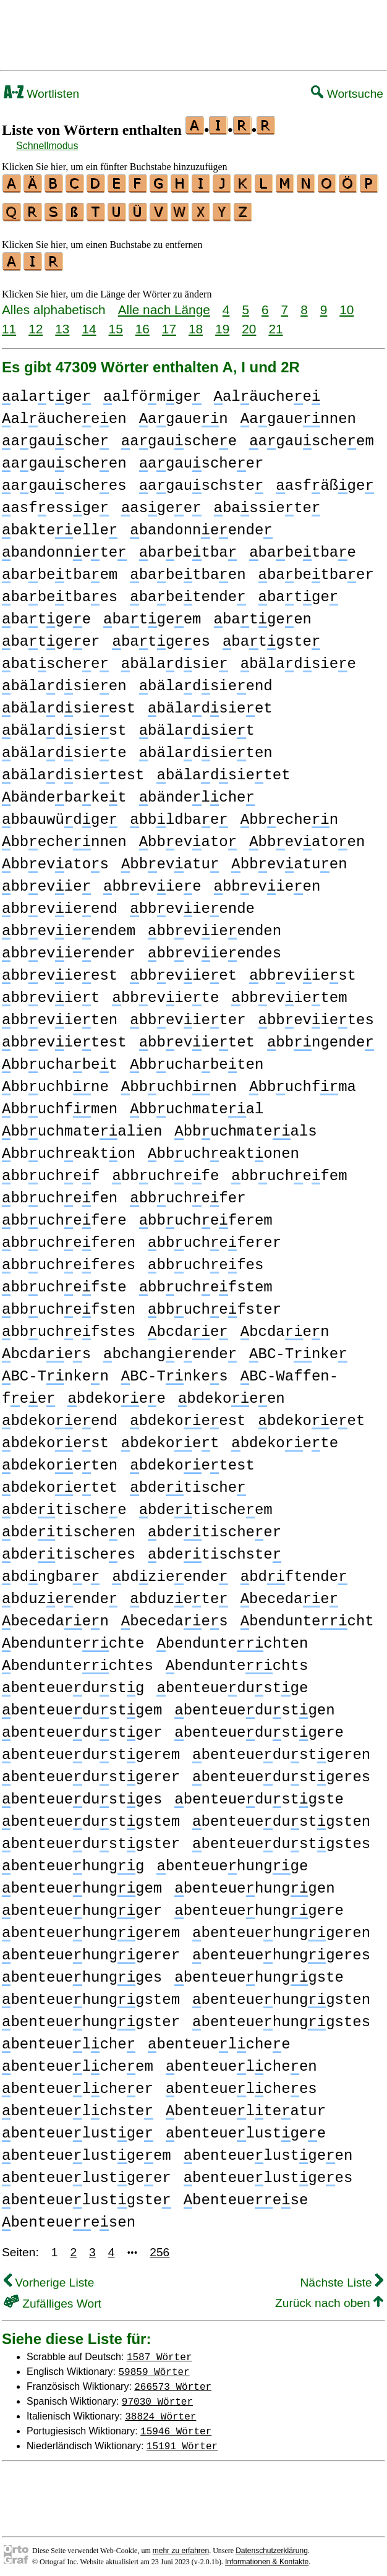 This screenshot has height=2576, width=387. Describe the element at coordinates (311, 436) in the screenshot. I see `agauscheem` at that location.